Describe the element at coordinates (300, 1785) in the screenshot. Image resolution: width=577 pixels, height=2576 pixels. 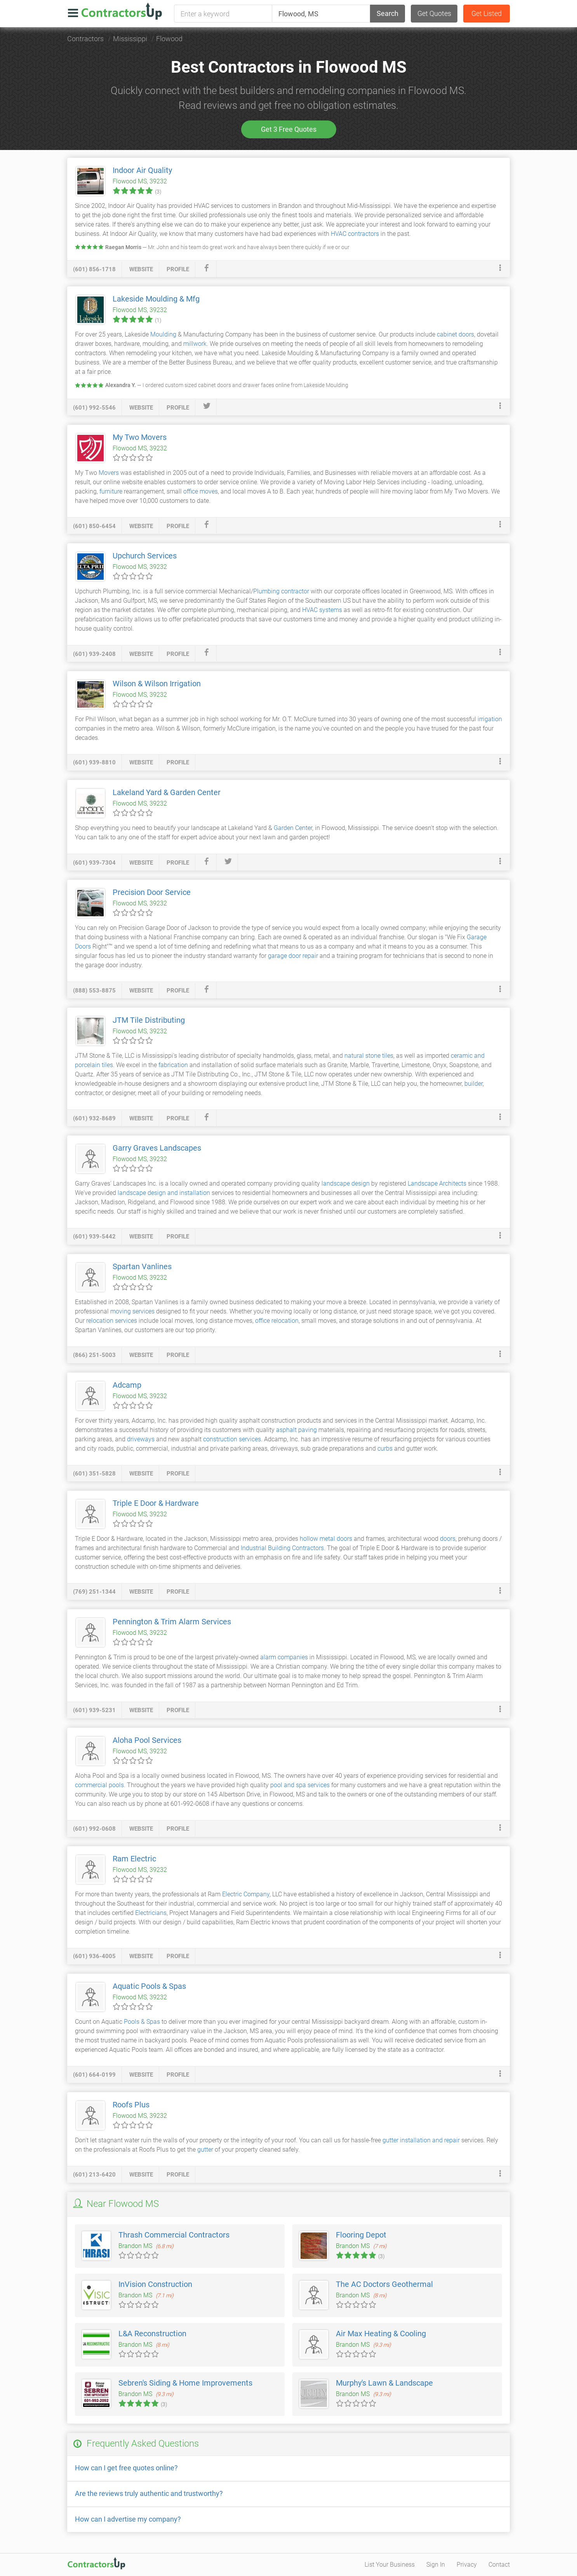
I see `pool and spa services` at that location.